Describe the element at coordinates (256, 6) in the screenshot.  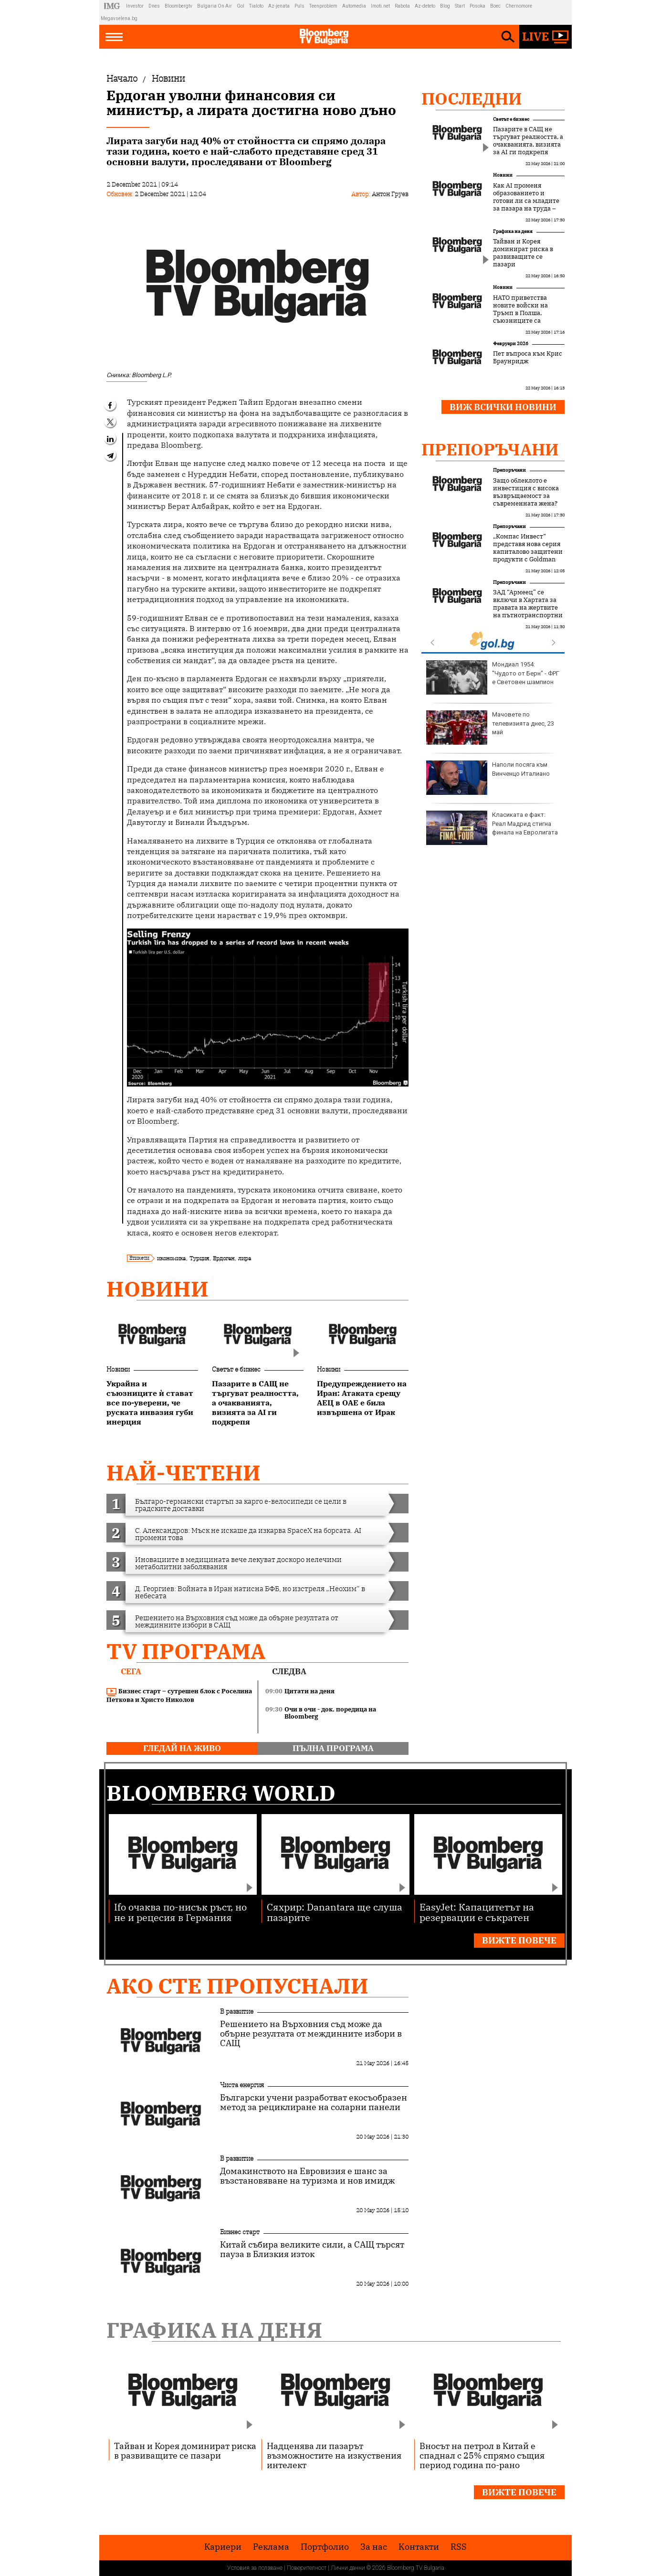
I see `Tialoto` at that location.